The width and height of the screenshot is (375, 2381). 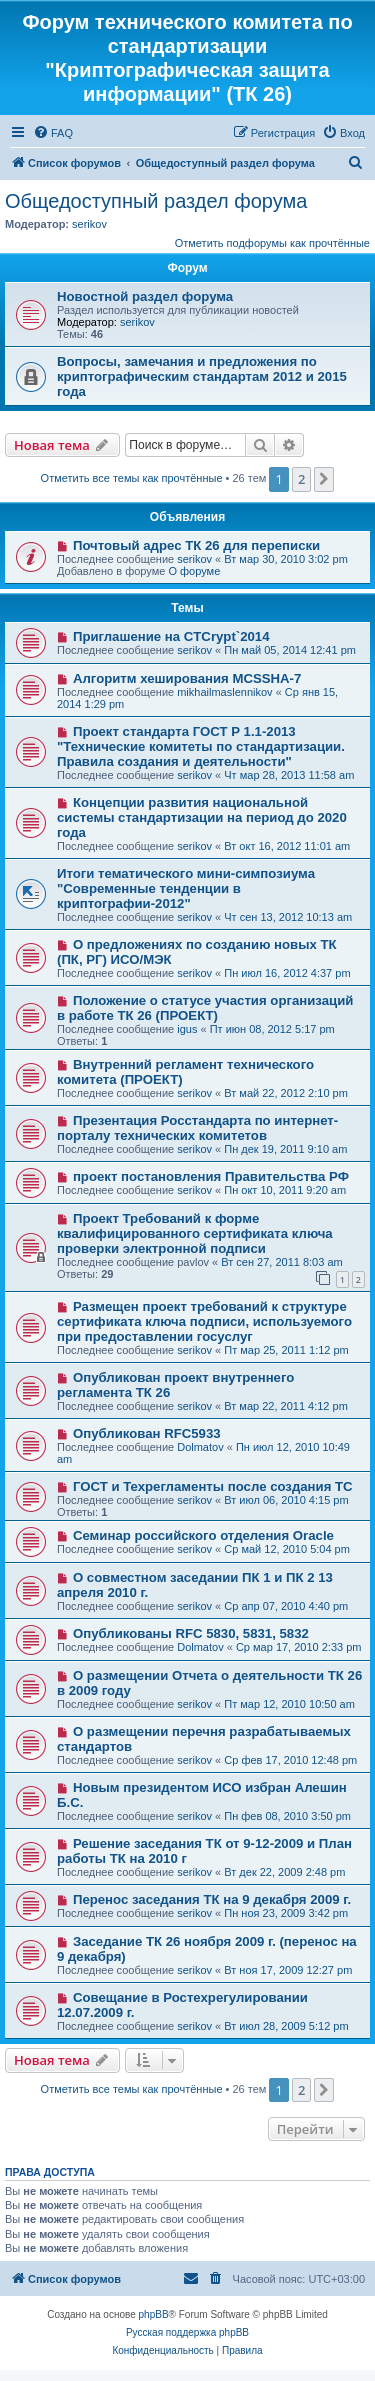 I want to click on проект постановления Правительства РФ, so click(x=211, y=1176).